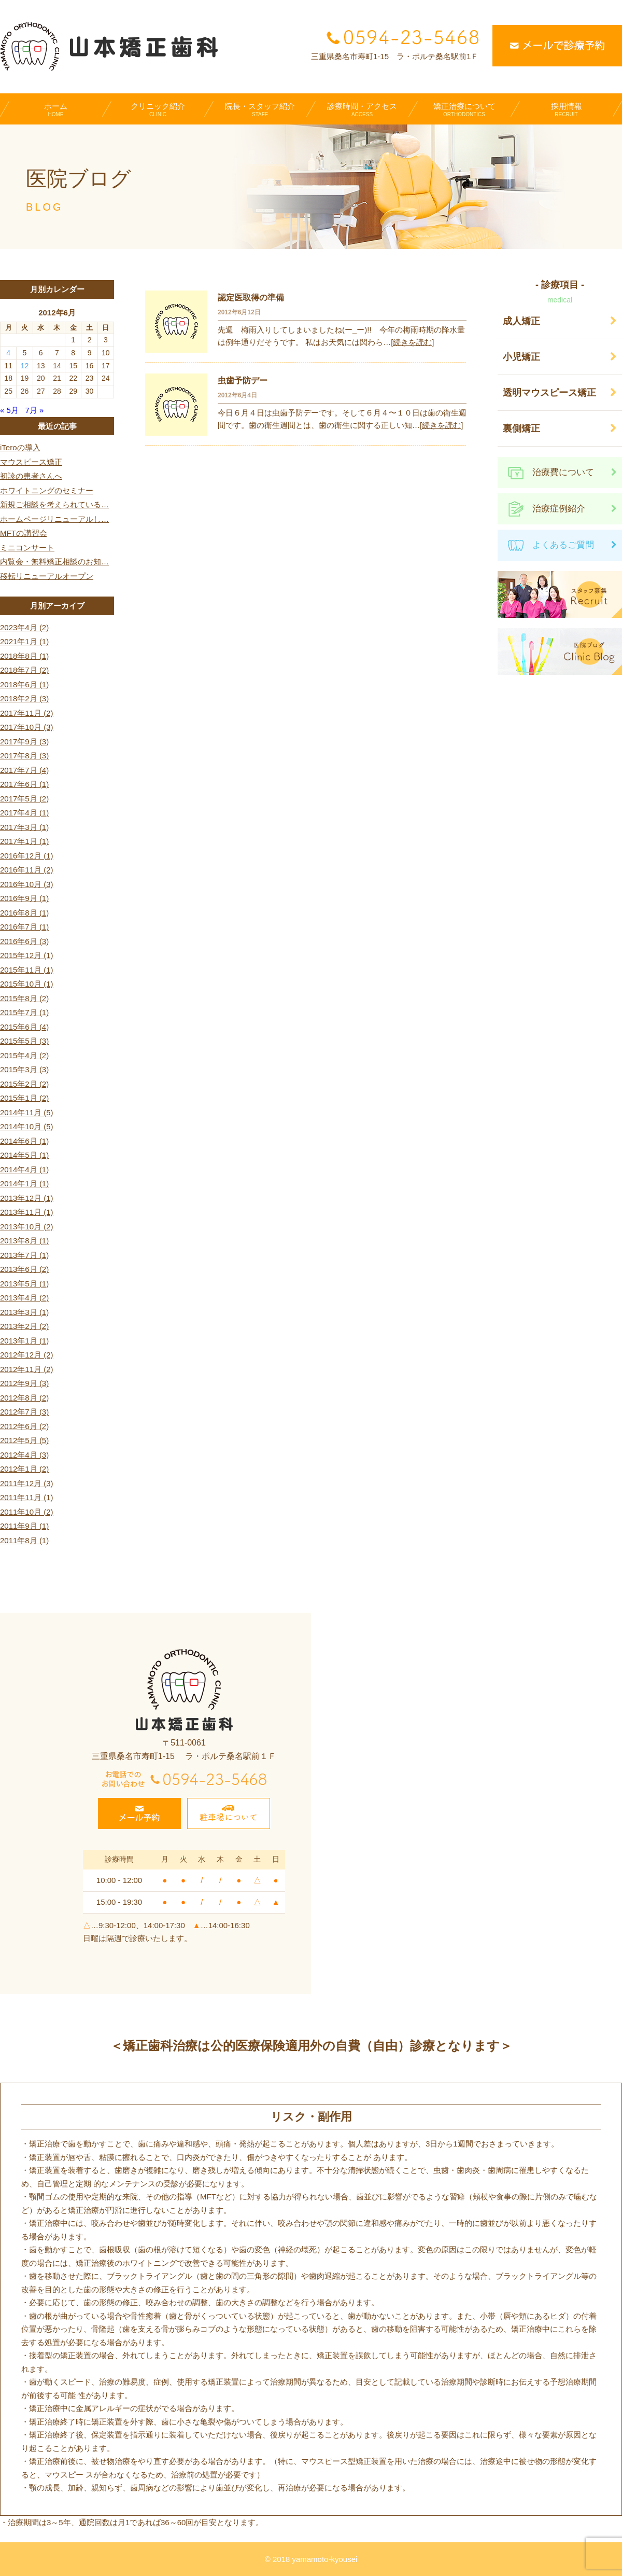 Image resolution: width=622 pixels, height=2576 pixels. Describe the element at coordinates (24, 741) in the screenshot. I see `2017年9月 (3)` at that location.